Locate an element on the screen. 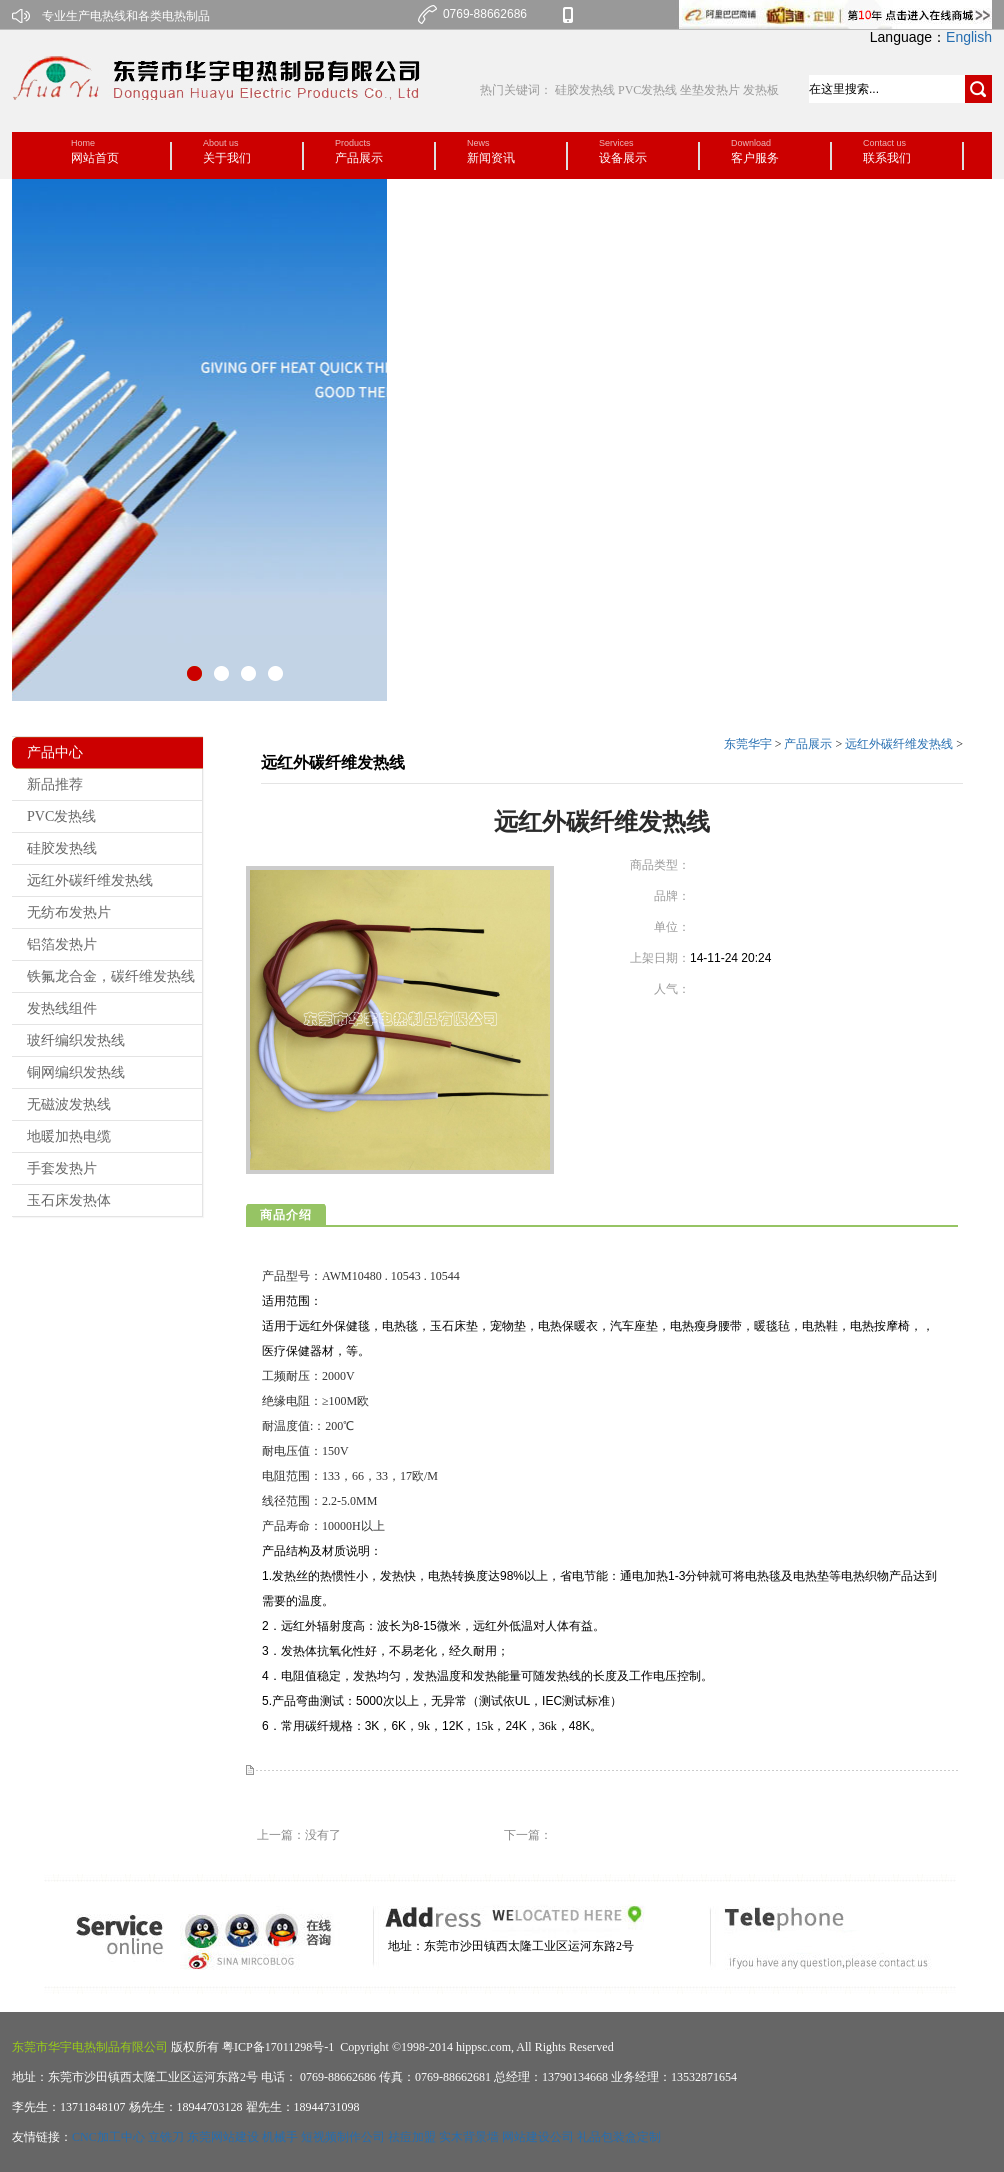  坐垫发热片 is located at coordinates (710, 90).